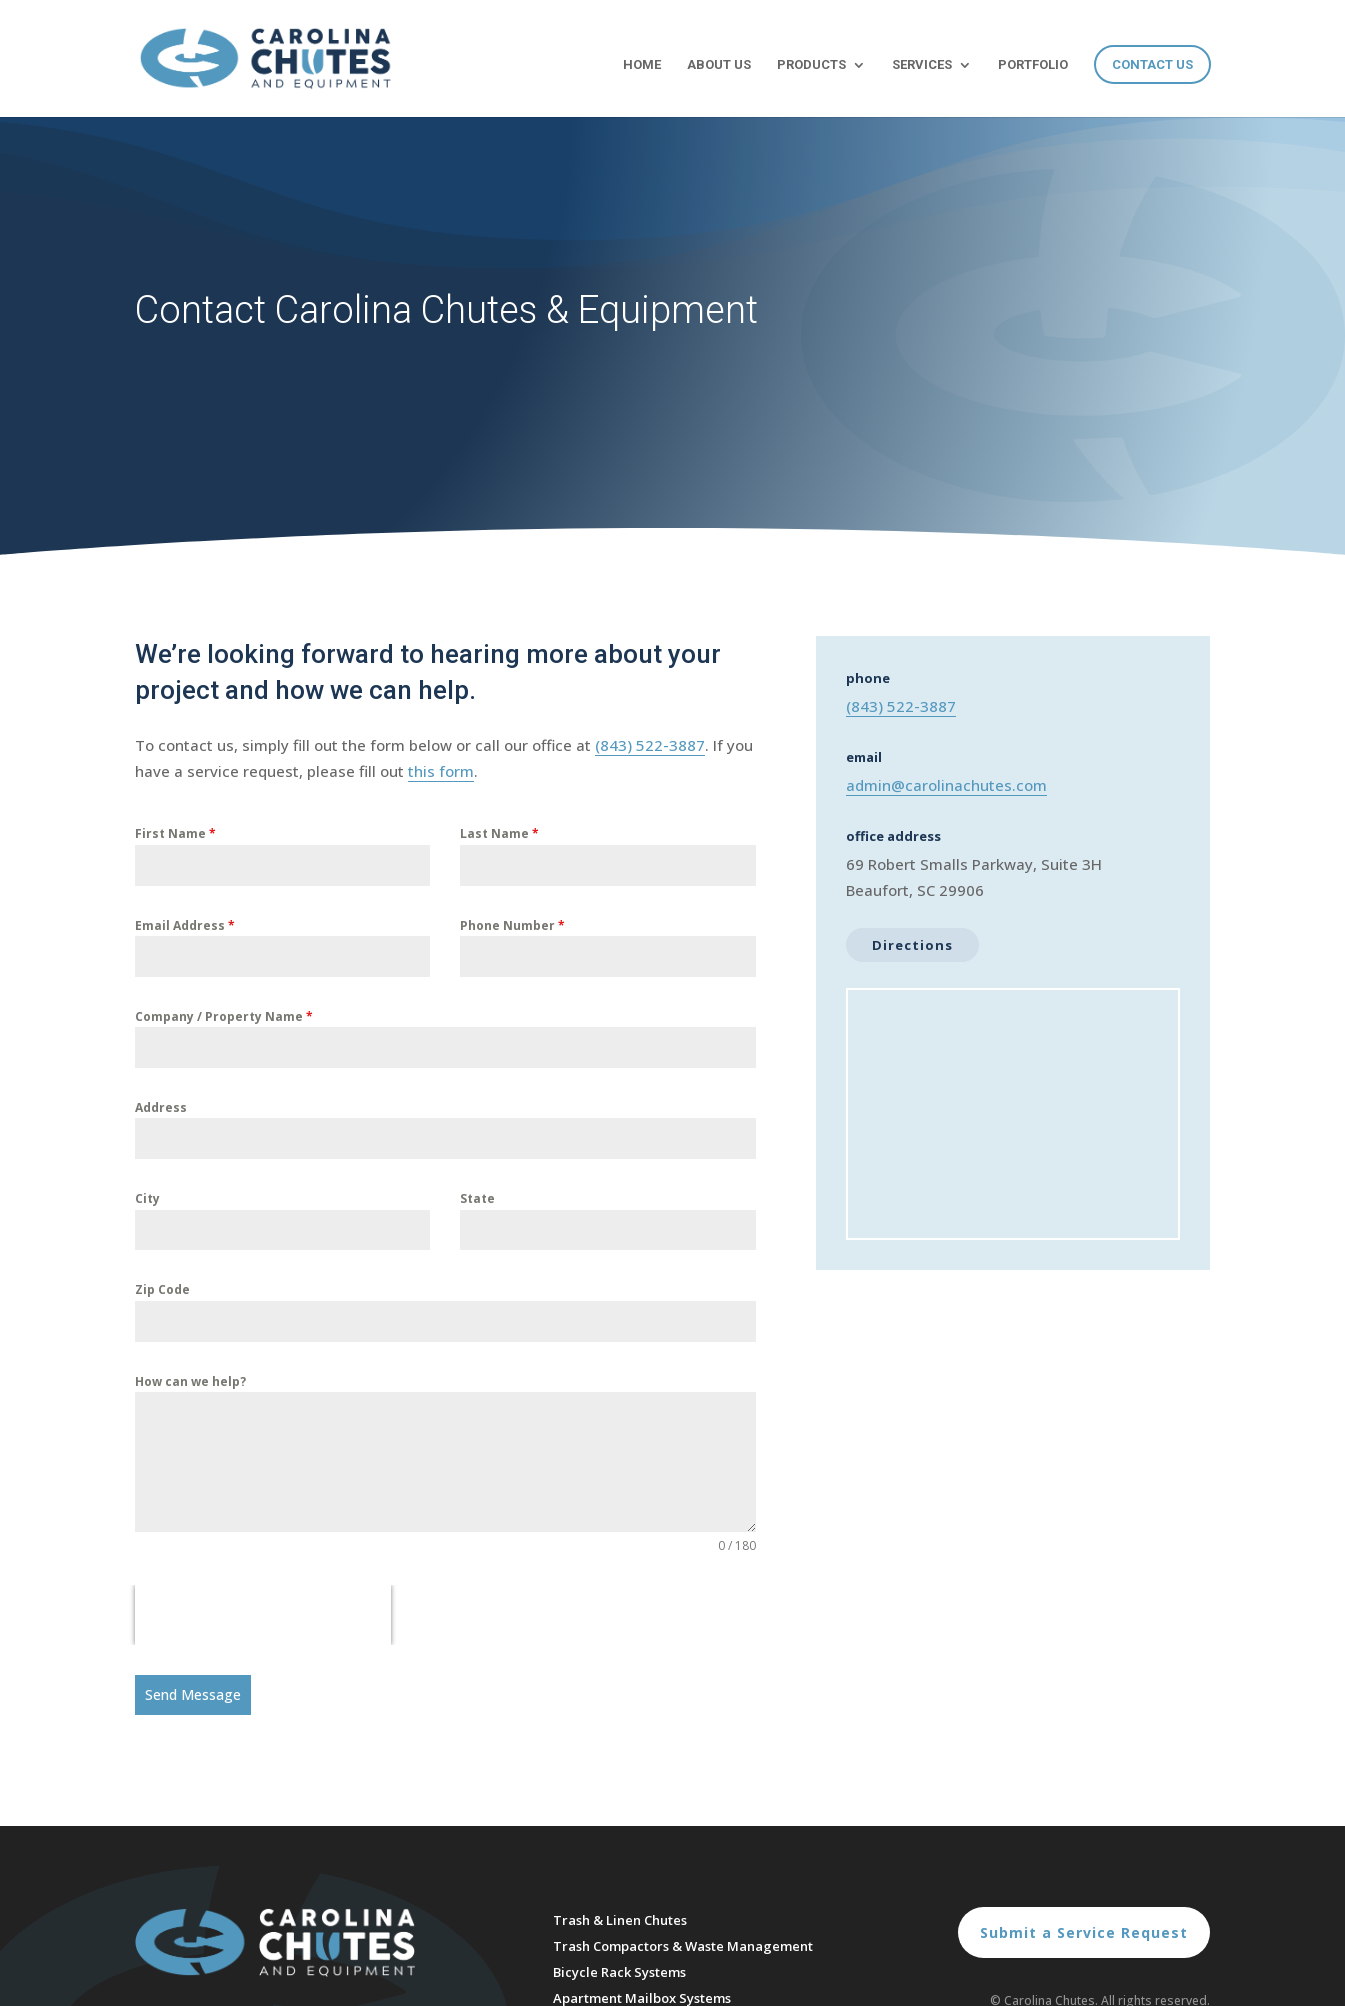 The image size is (1345, 2006). What do you see at coordinates (441, 771) in the screenshot?
I see `this form` at bounding box center [441, 771].